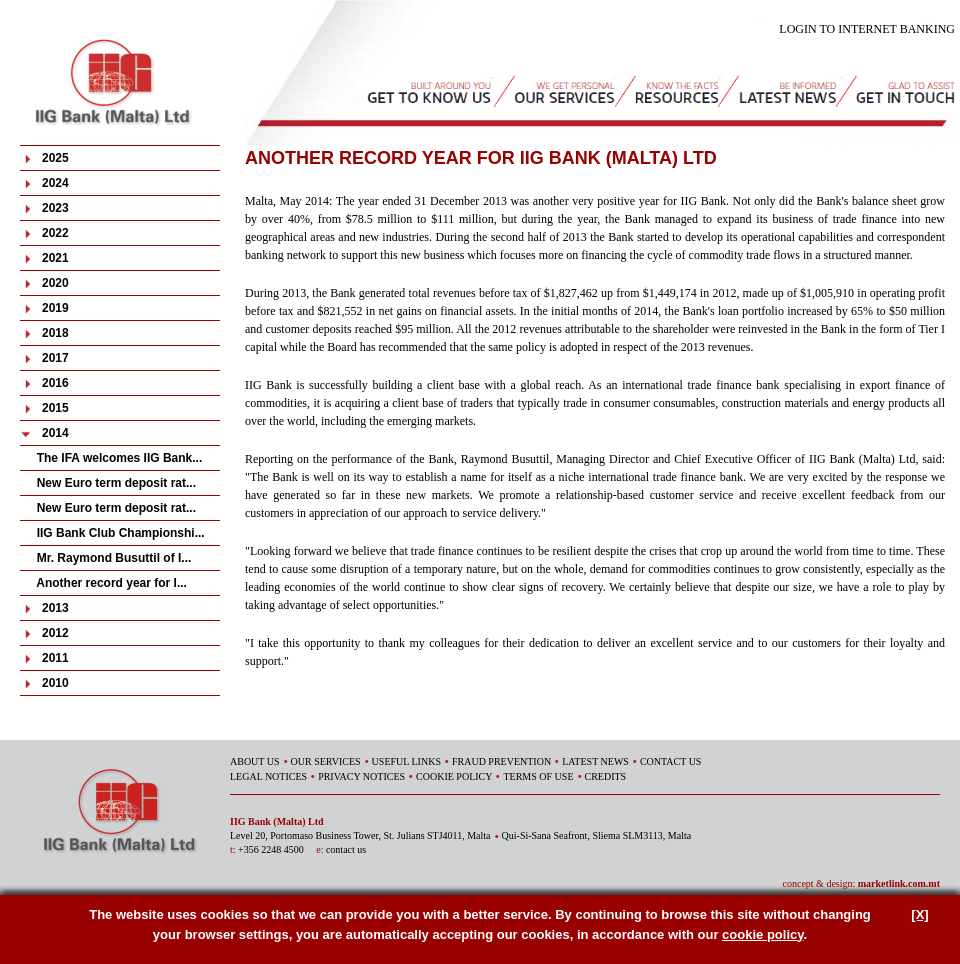 The width and height of the screenshot is (960, 964). I want to click on FRAUD PREVENTION, so click(501, 761).